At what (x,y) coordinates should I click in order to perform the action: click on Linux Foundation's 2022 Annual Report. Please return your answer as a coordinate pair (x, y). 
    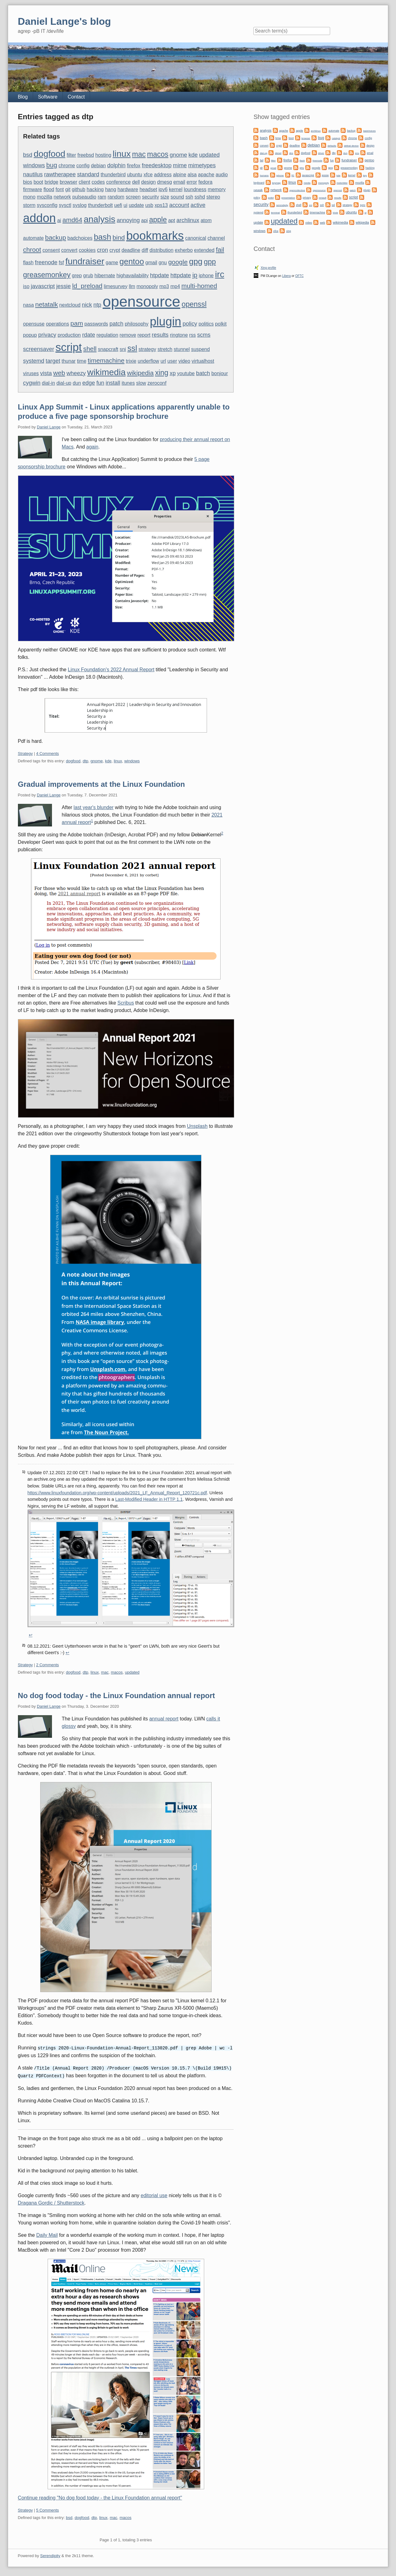
    Looking at the image, I should click on (111, 669).